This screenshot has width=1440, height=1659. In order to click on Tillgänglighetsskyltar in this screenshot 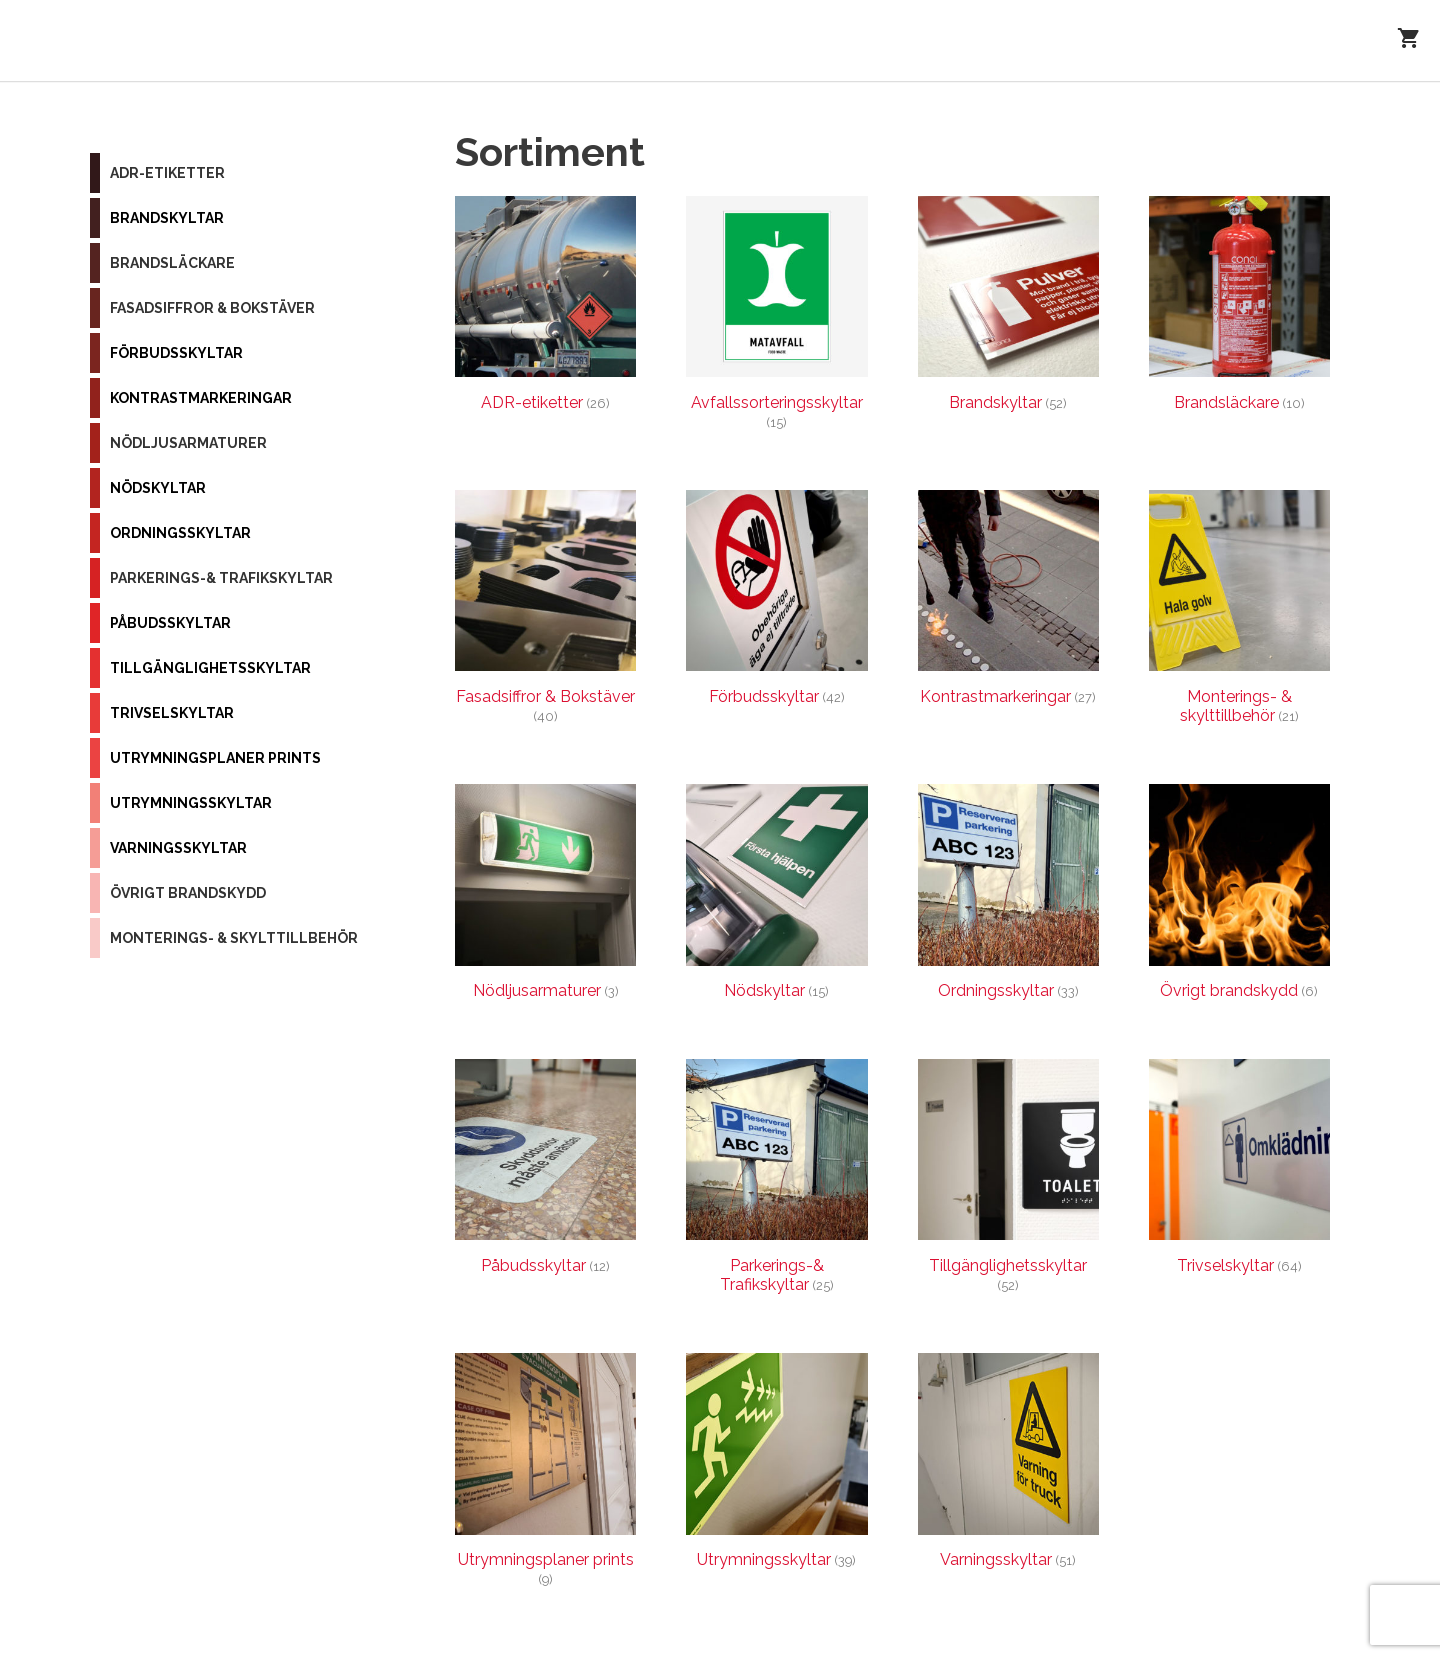, I will do `click(210, 668)`.